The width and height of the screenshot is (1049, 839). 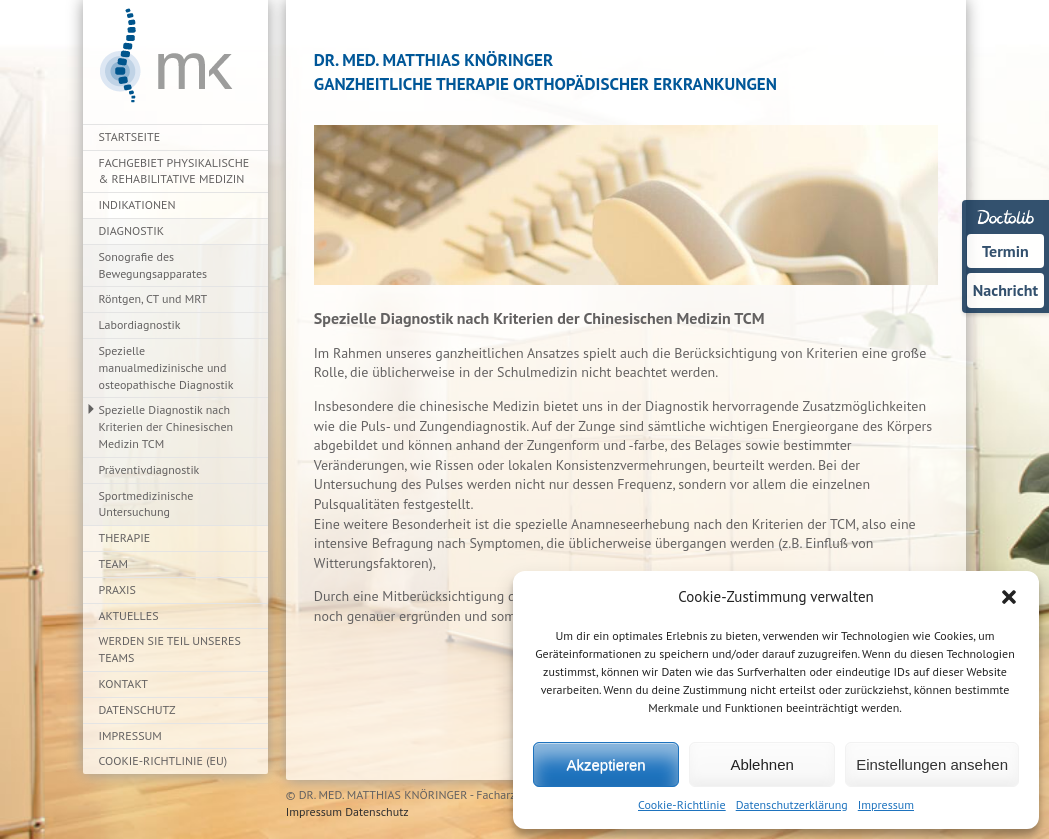 What do you see at coordinates (132, 230) in the screenshot?
I see `Diagnostik` at bounding box center [132, 230].